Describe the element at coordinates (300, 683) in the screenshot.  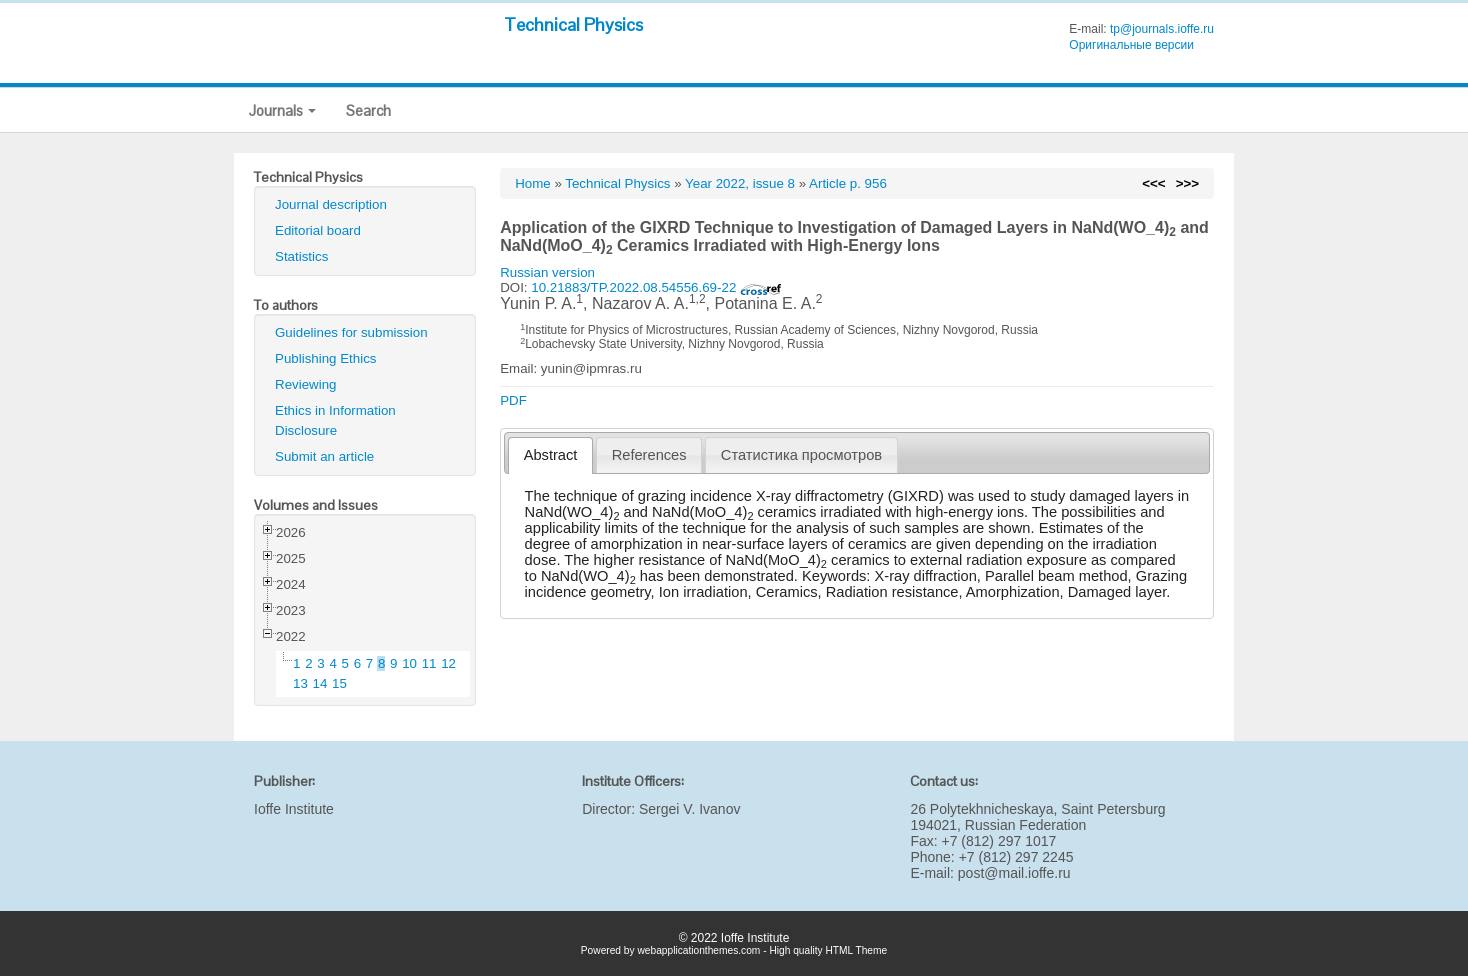
I see `13` at that location.